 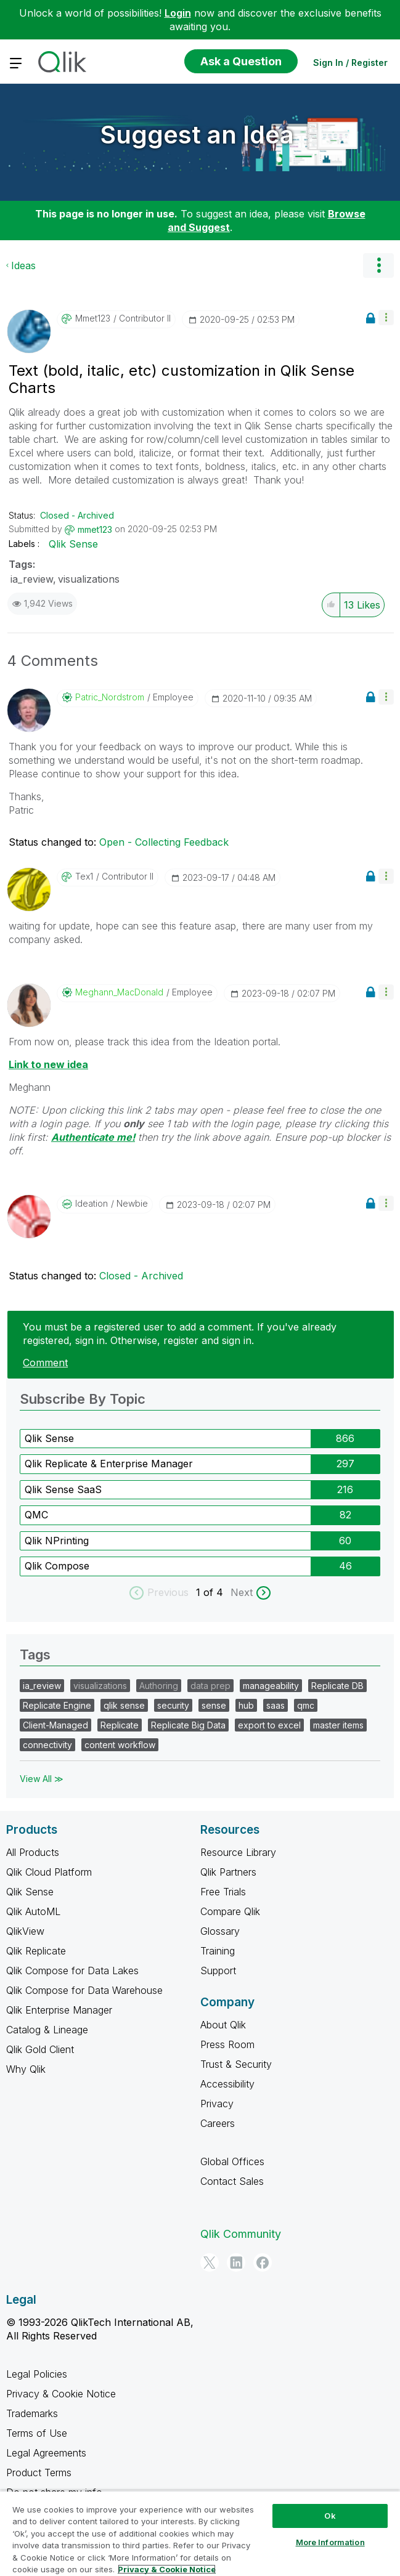 I want to click on Qlik Partners, so click(x=228, y=1872).